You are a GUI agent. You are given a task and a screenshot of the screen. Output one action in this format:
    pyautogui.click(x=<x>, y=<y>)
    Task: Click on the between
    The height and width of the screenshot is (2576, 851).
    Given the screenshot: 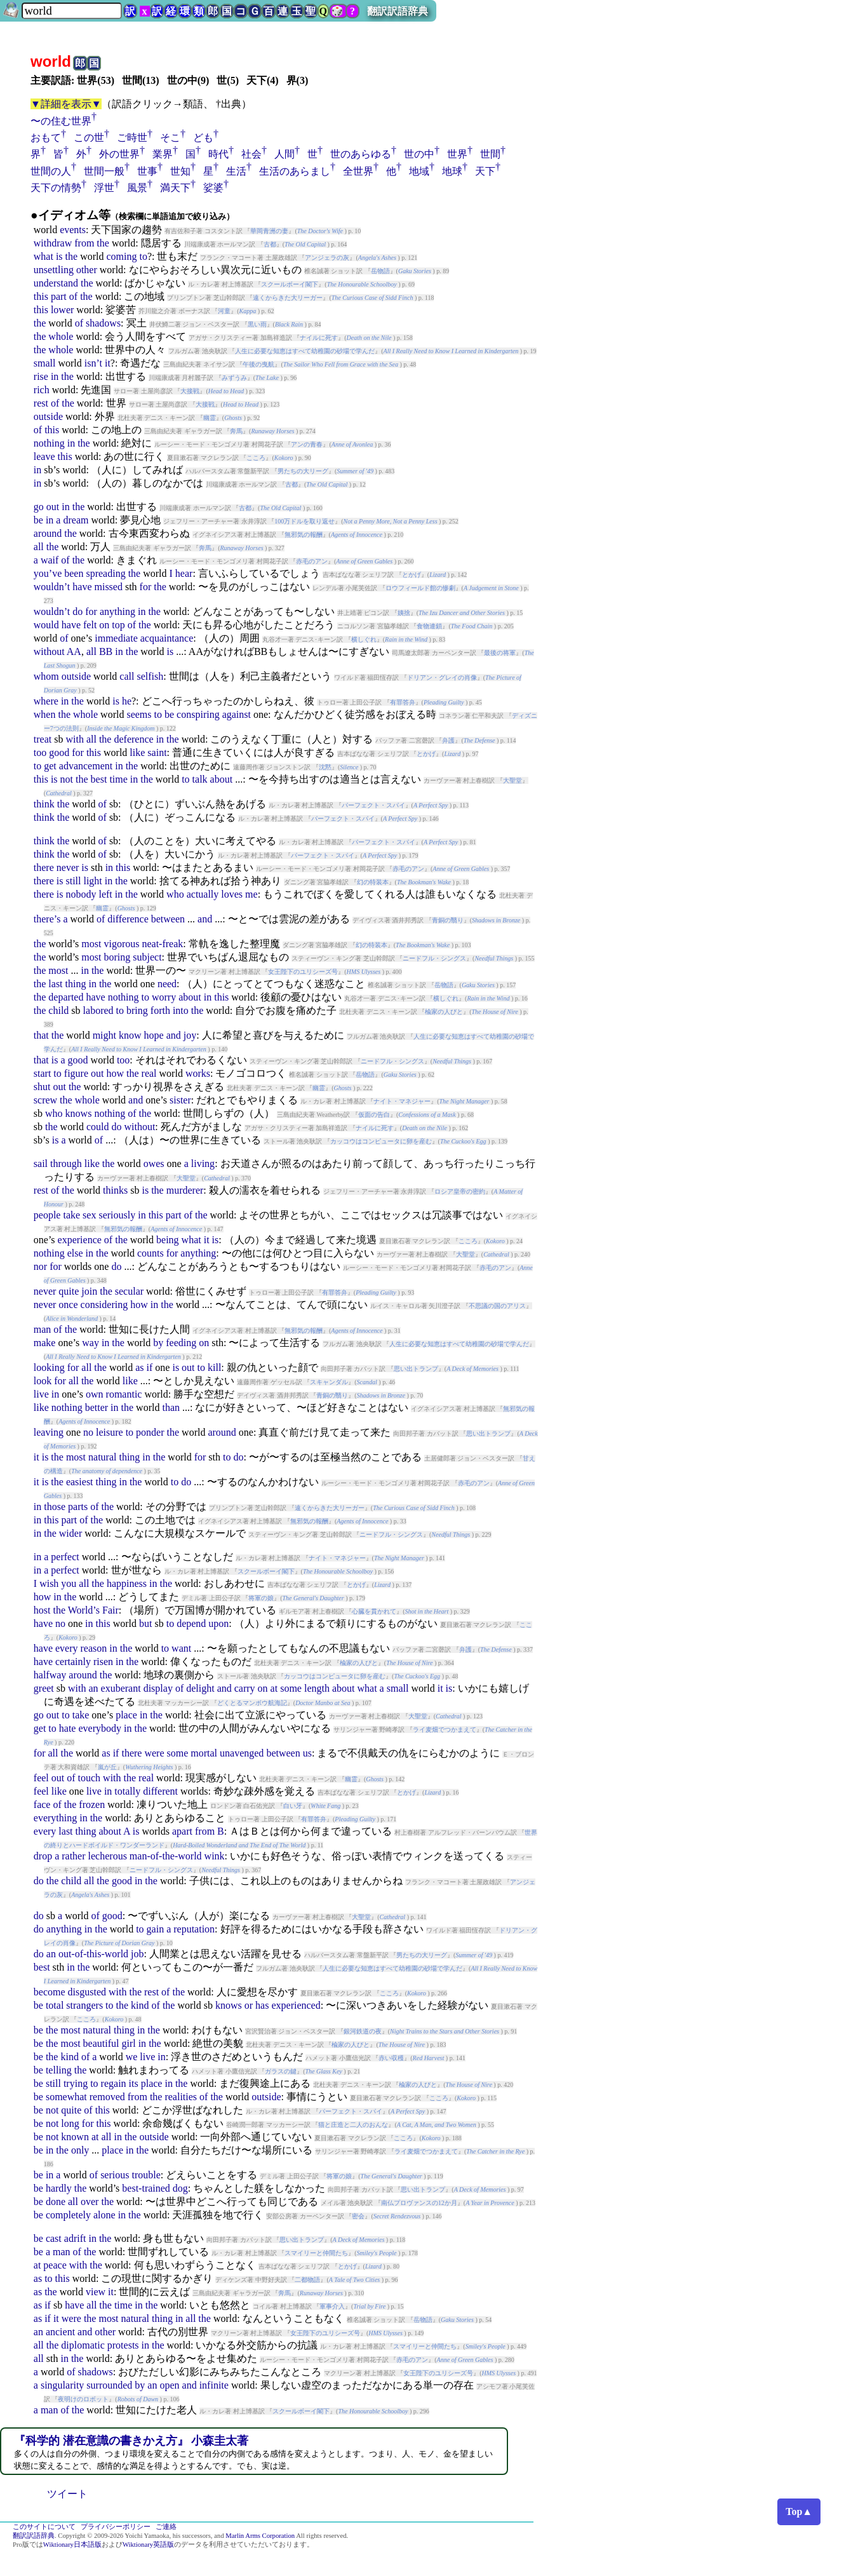 What is the action you would take?
    pyautogui.click(x=168, y=919)
    